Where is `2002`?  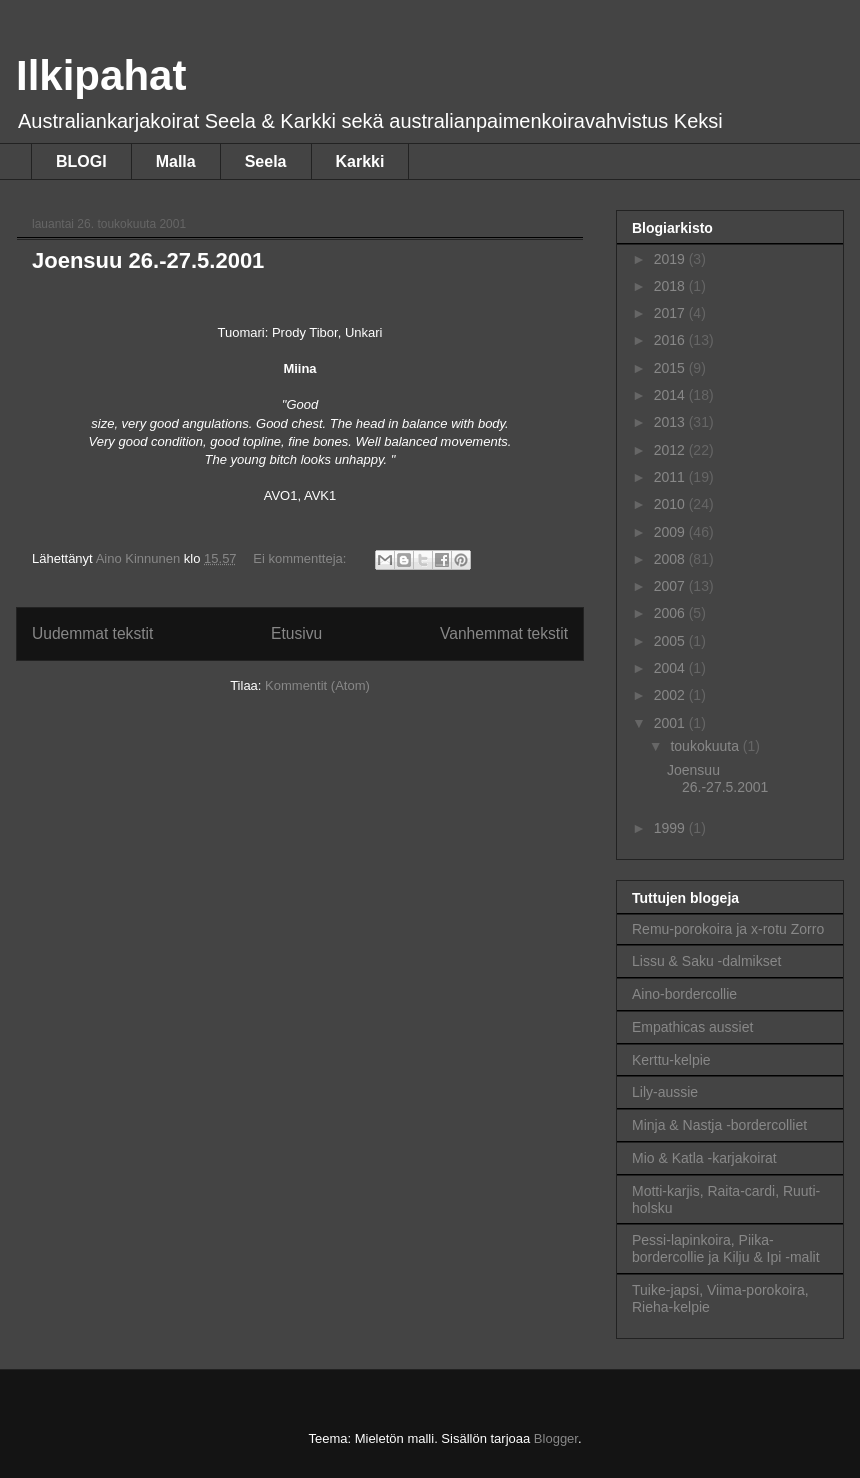 2002 is located at coordinates (671, 695).